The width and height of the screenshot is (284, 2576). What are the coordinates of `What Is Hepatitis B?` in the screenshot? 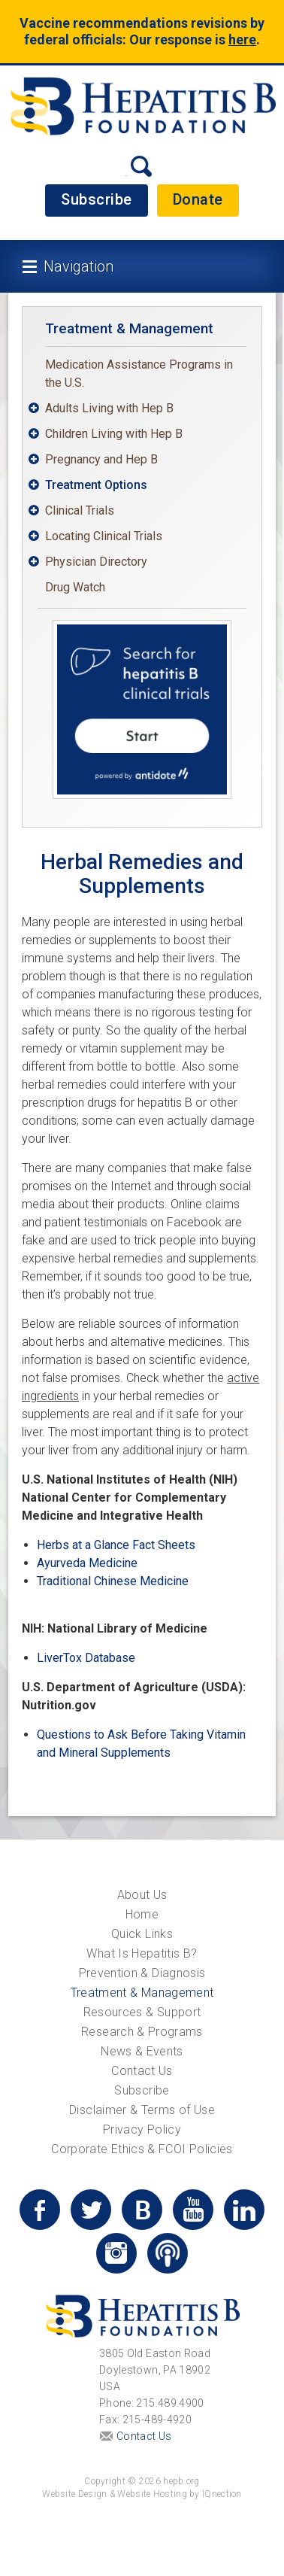 It's located at (141, 1953).